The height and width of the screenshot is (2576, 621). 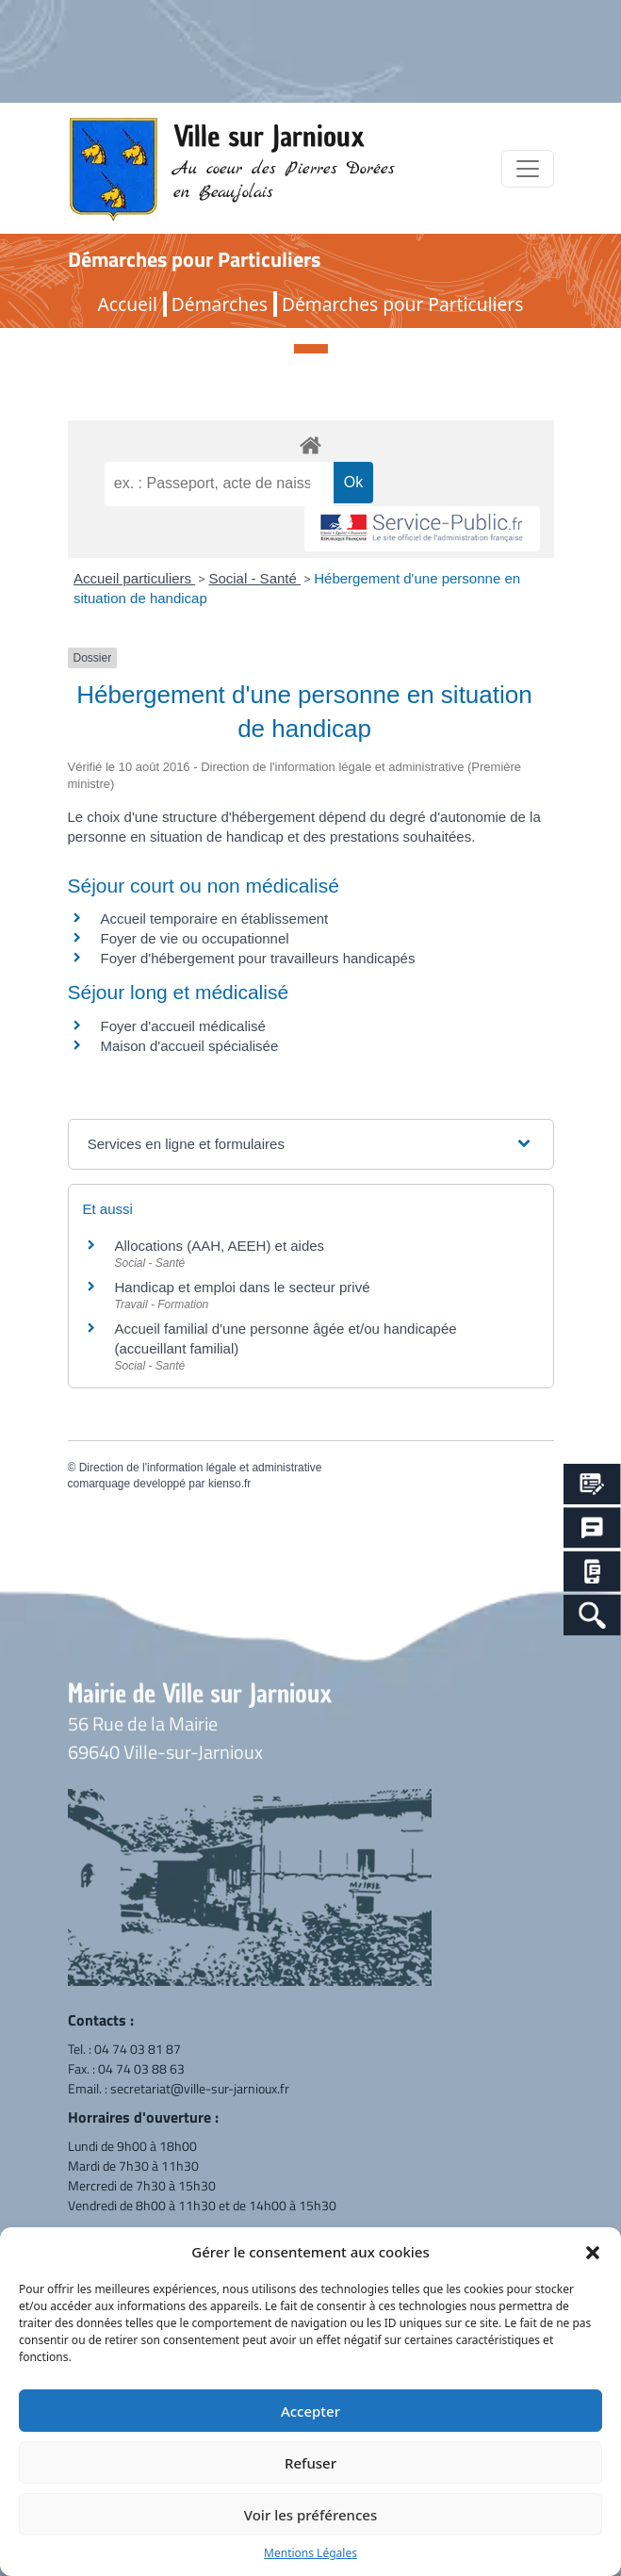 I want to click on Mentions Légales, so click(x=310, y=2553).